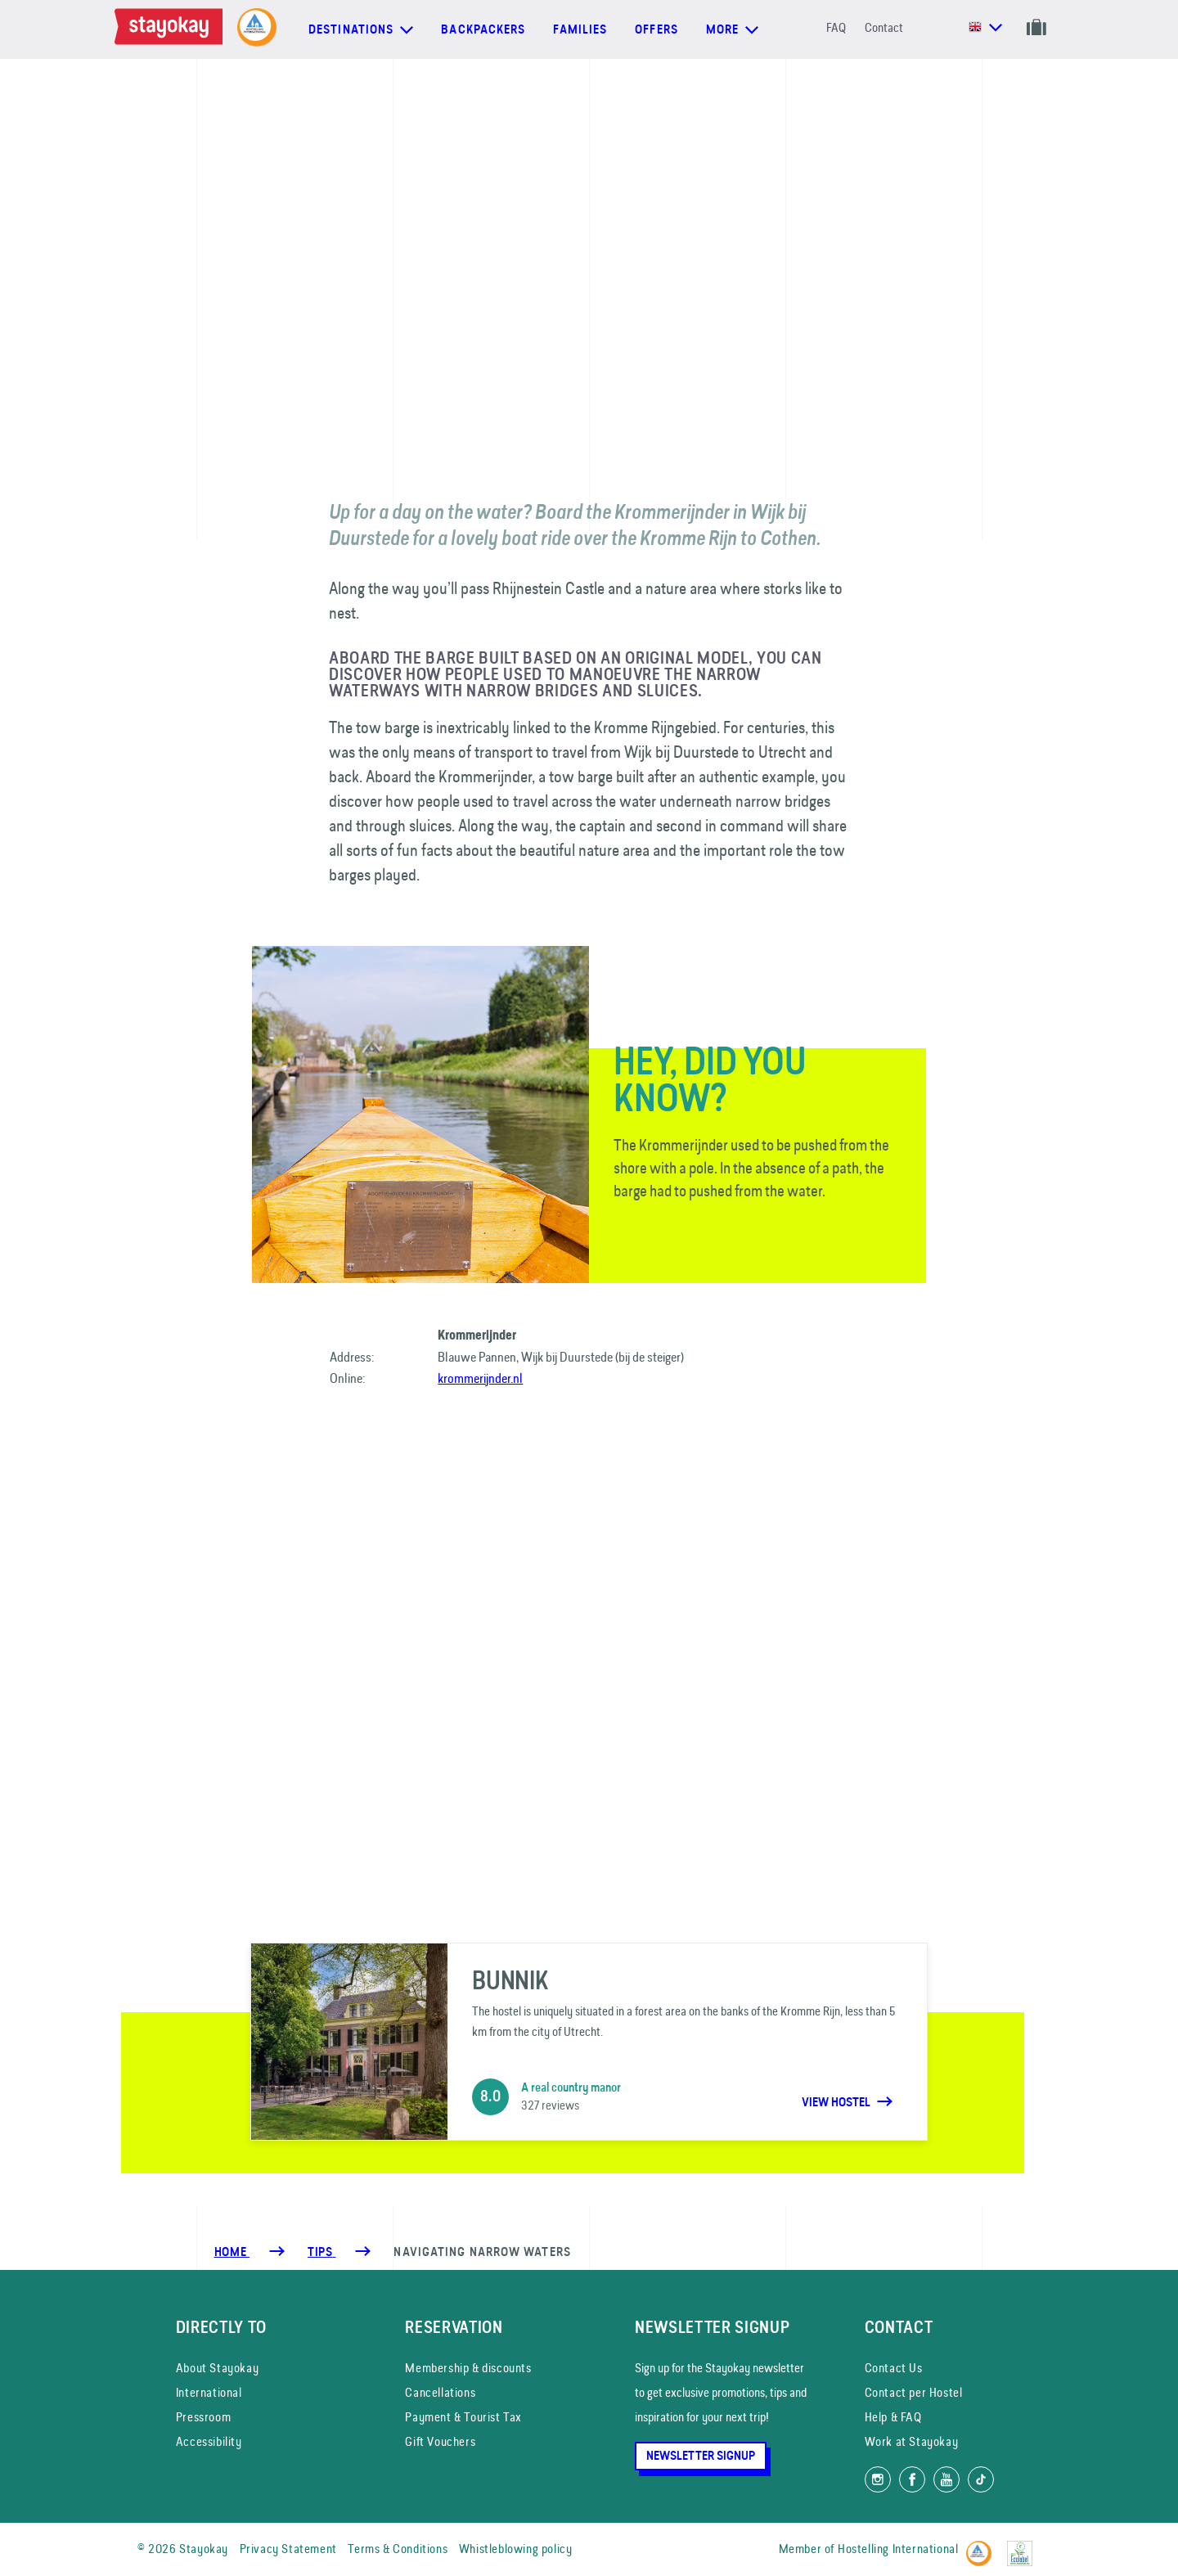 This screenshot has width=1178, height=2576. I want to click on Families, so click(580, 29).